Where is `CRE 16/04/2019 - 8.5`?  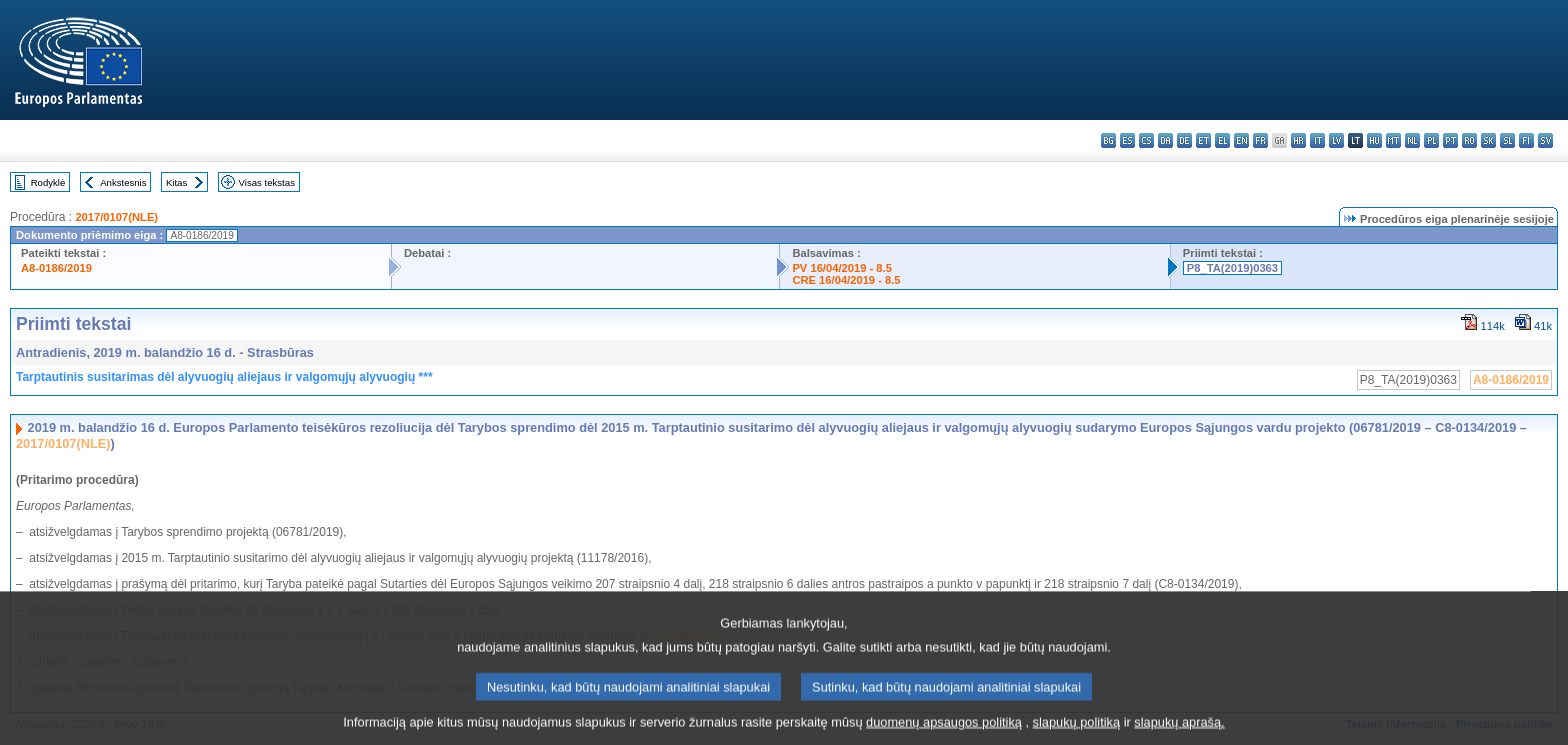 CRE 16/04/2019 - 8.5 is located at coordinates (846, 280).